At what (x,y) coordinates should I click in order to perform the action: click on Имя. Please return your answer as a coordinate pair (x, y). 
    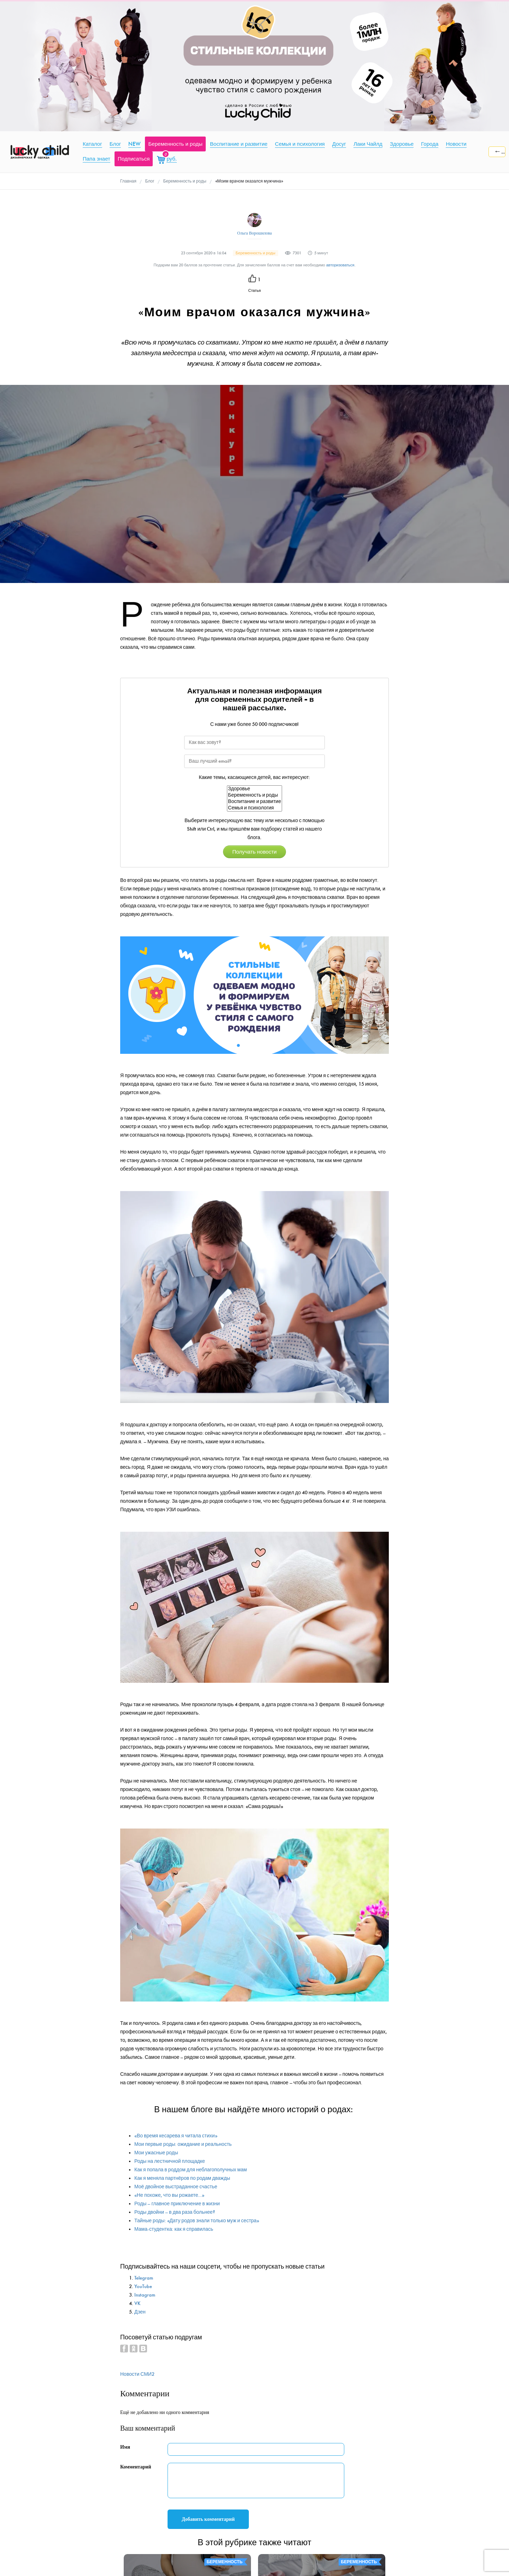
    Looking at the image, I should click on (125, 2447).